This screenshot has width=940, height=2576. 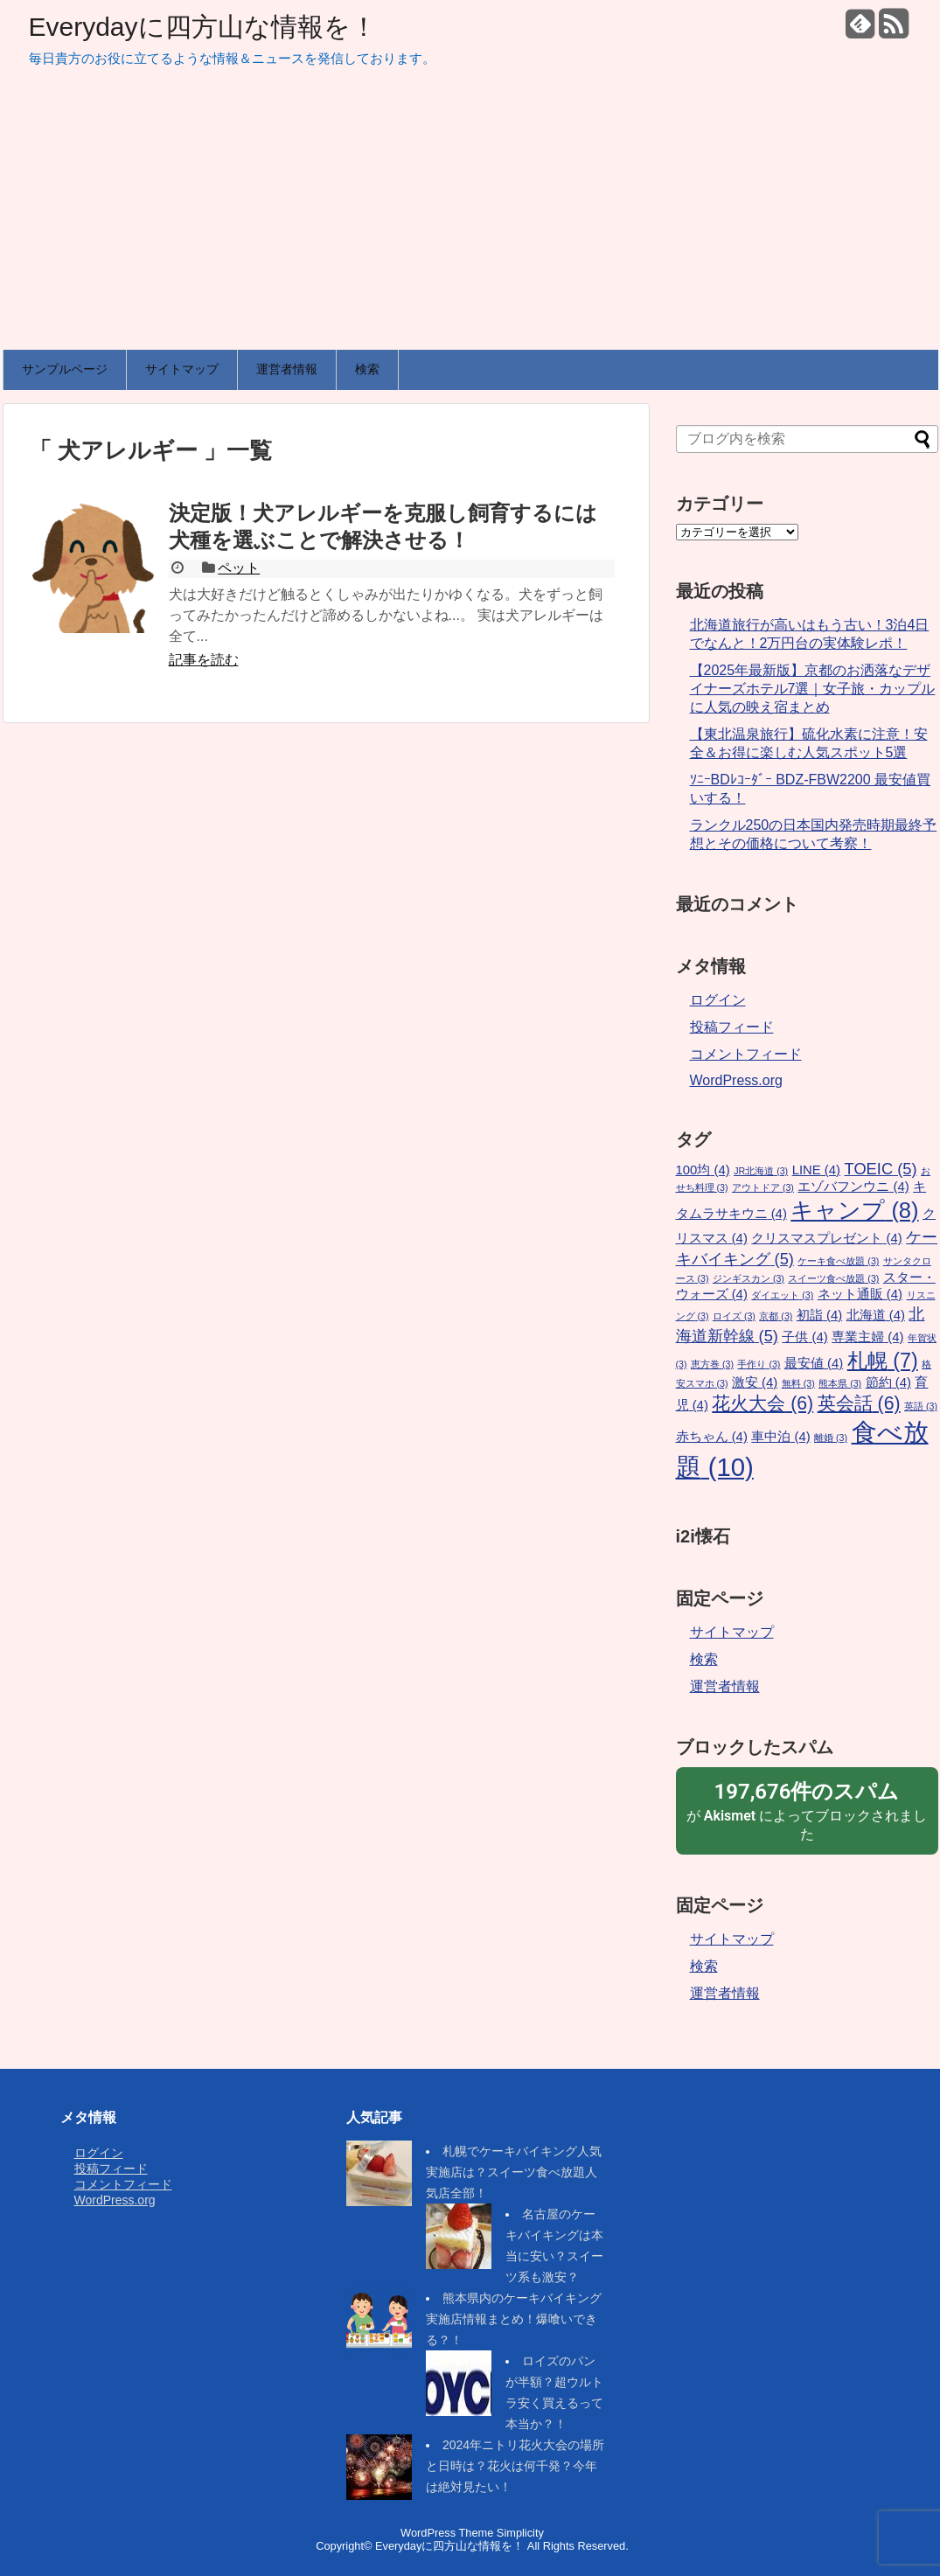 What do you see at coordinates (286, 369) in the screenshot?
I see `運営者情報` at bounding box center [286, 369].